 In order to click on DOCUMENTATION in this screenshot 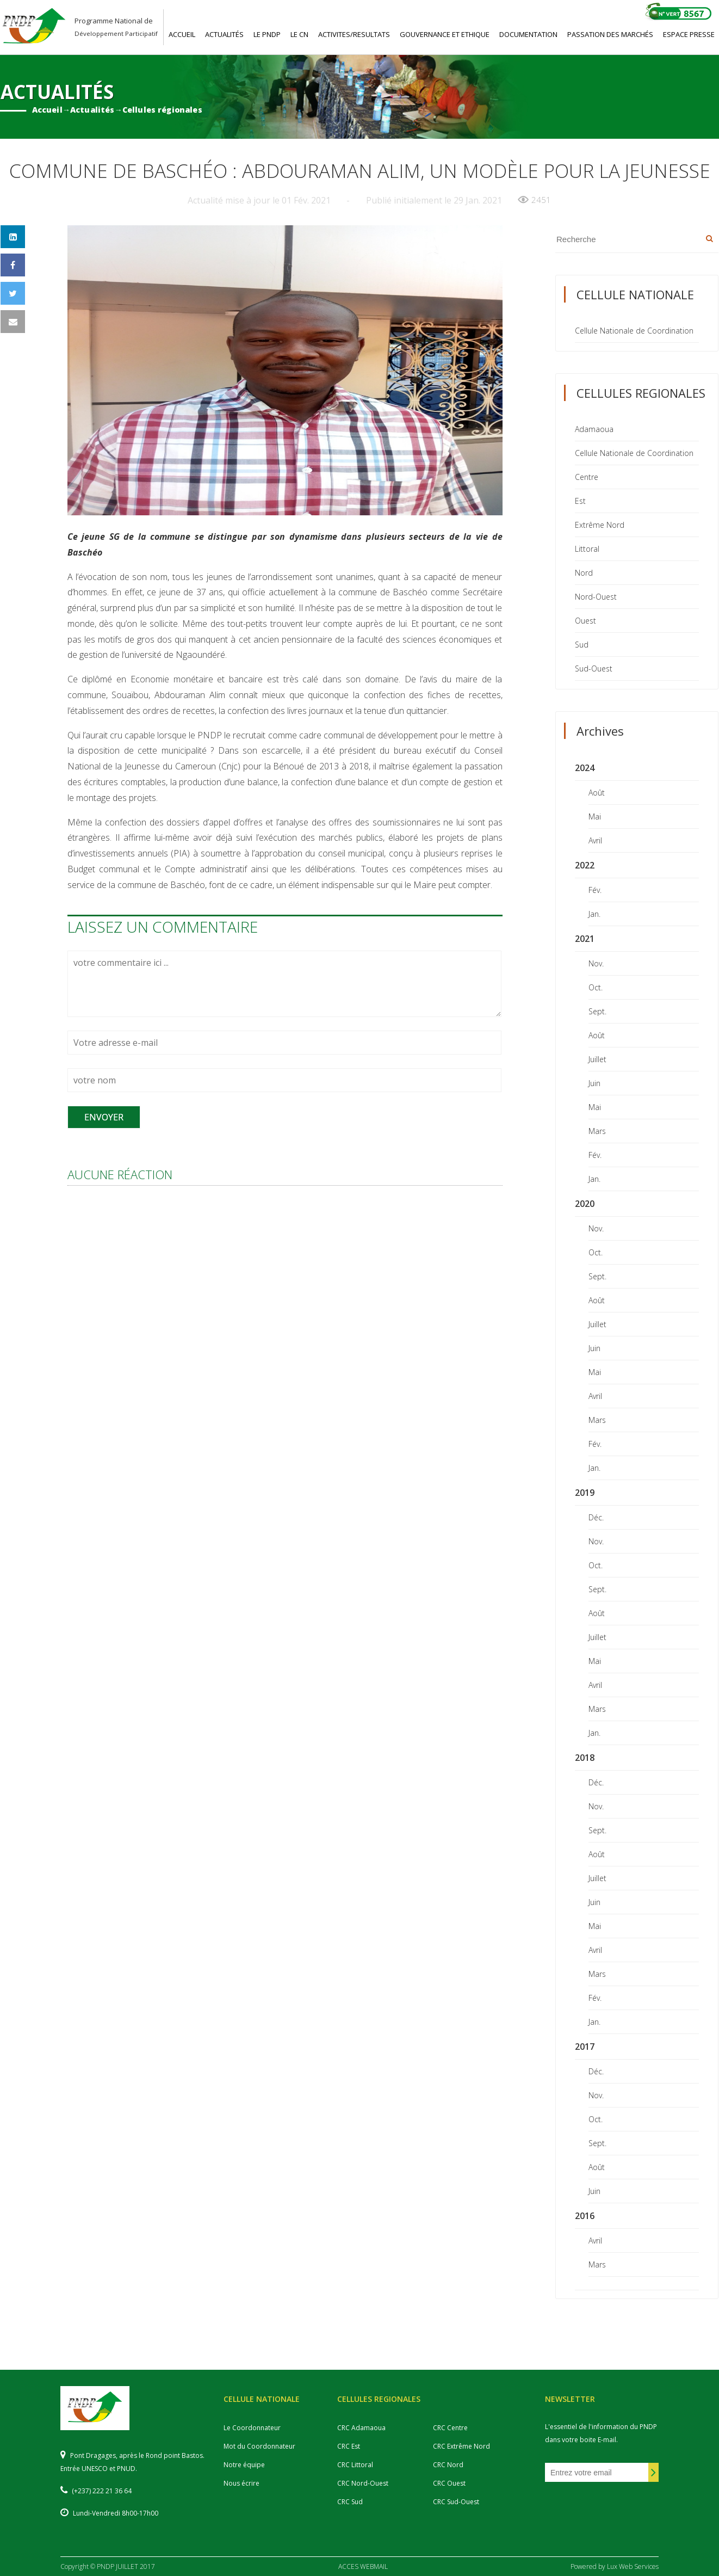, I will do `click(528, 34)`.